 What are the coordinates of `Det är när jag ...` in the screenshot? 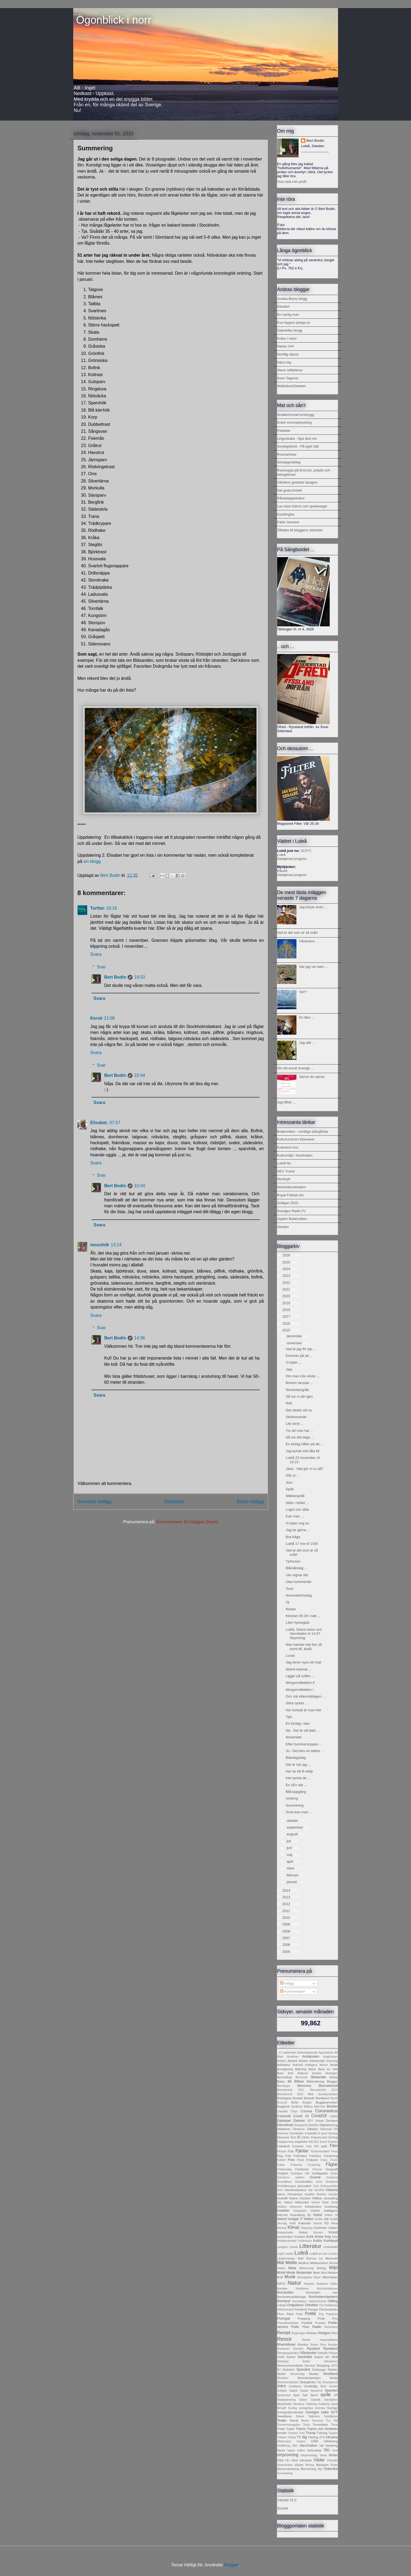 It's located at (298, 1765).